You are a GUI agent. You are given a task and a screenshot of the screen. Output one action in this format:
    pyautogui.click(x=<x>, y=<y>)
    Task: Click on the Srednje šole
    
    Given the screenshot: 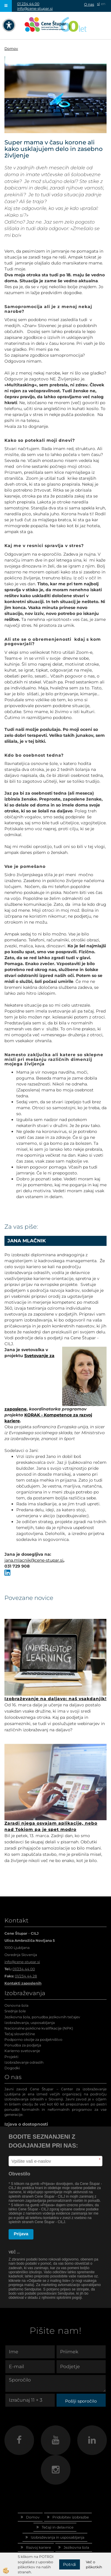 What is the action you would take?
    pyautogui.click(x=15, y=2011)
    